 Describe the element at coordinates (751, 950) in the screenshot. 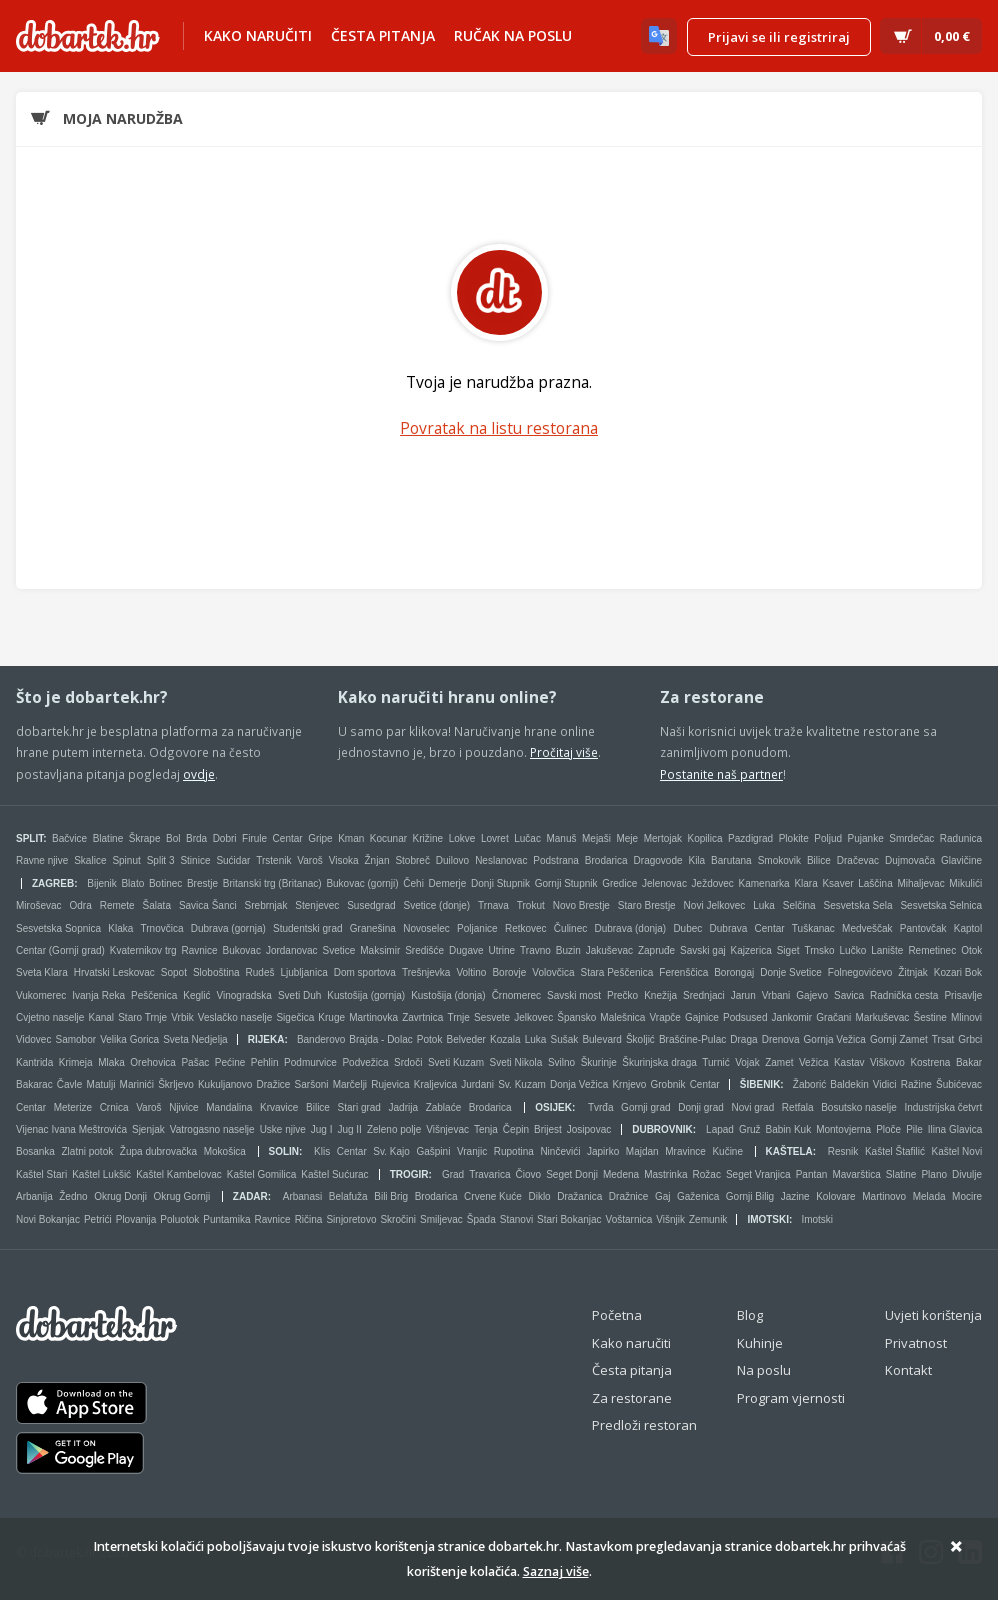

I see `Kajzerica` at that location.